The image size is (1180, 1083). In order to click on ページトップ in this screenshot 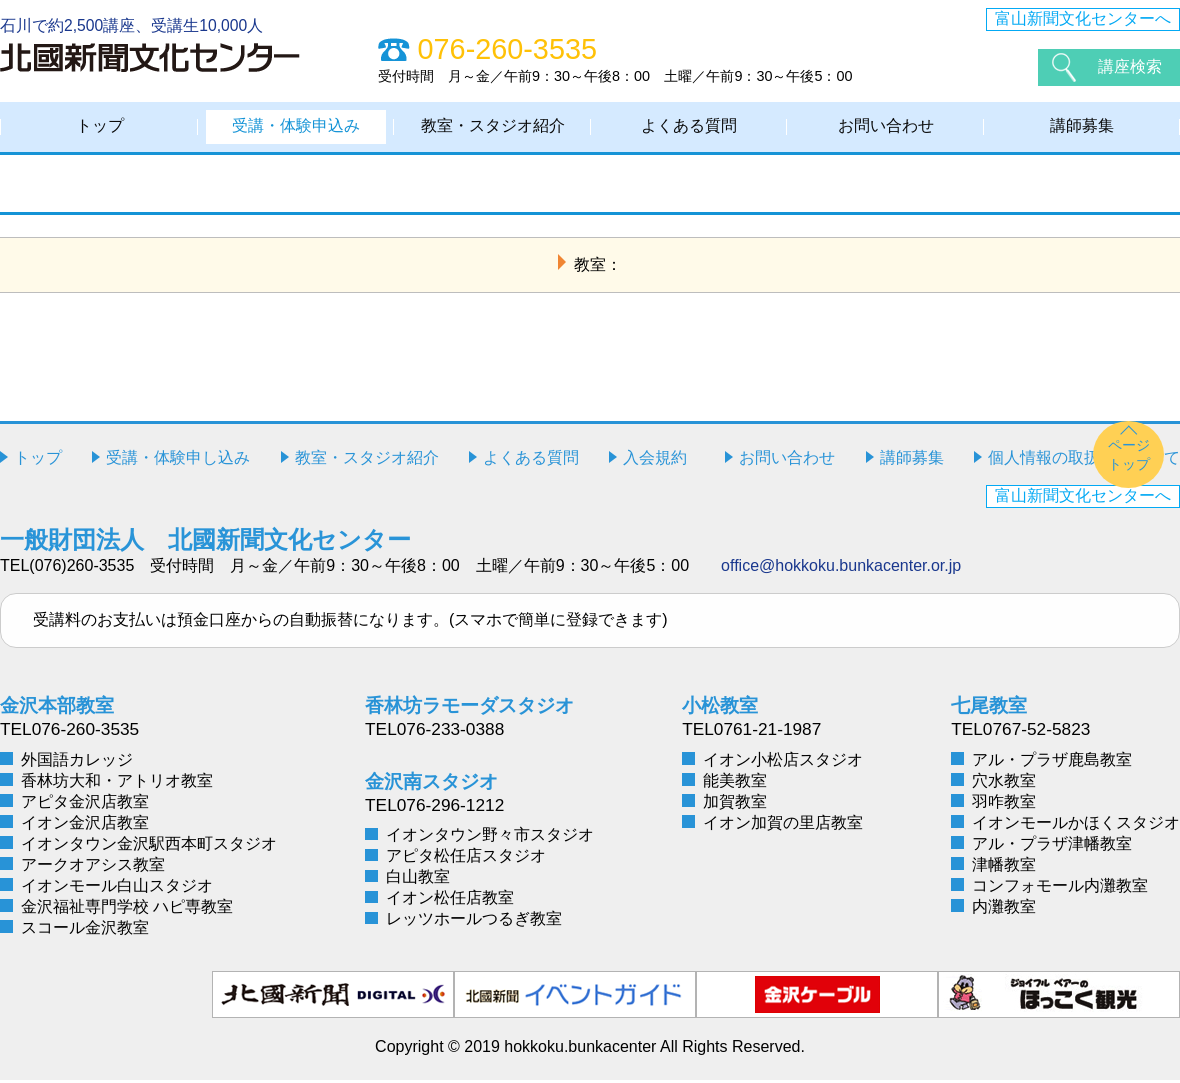, I will do `click(1129, 457)`.